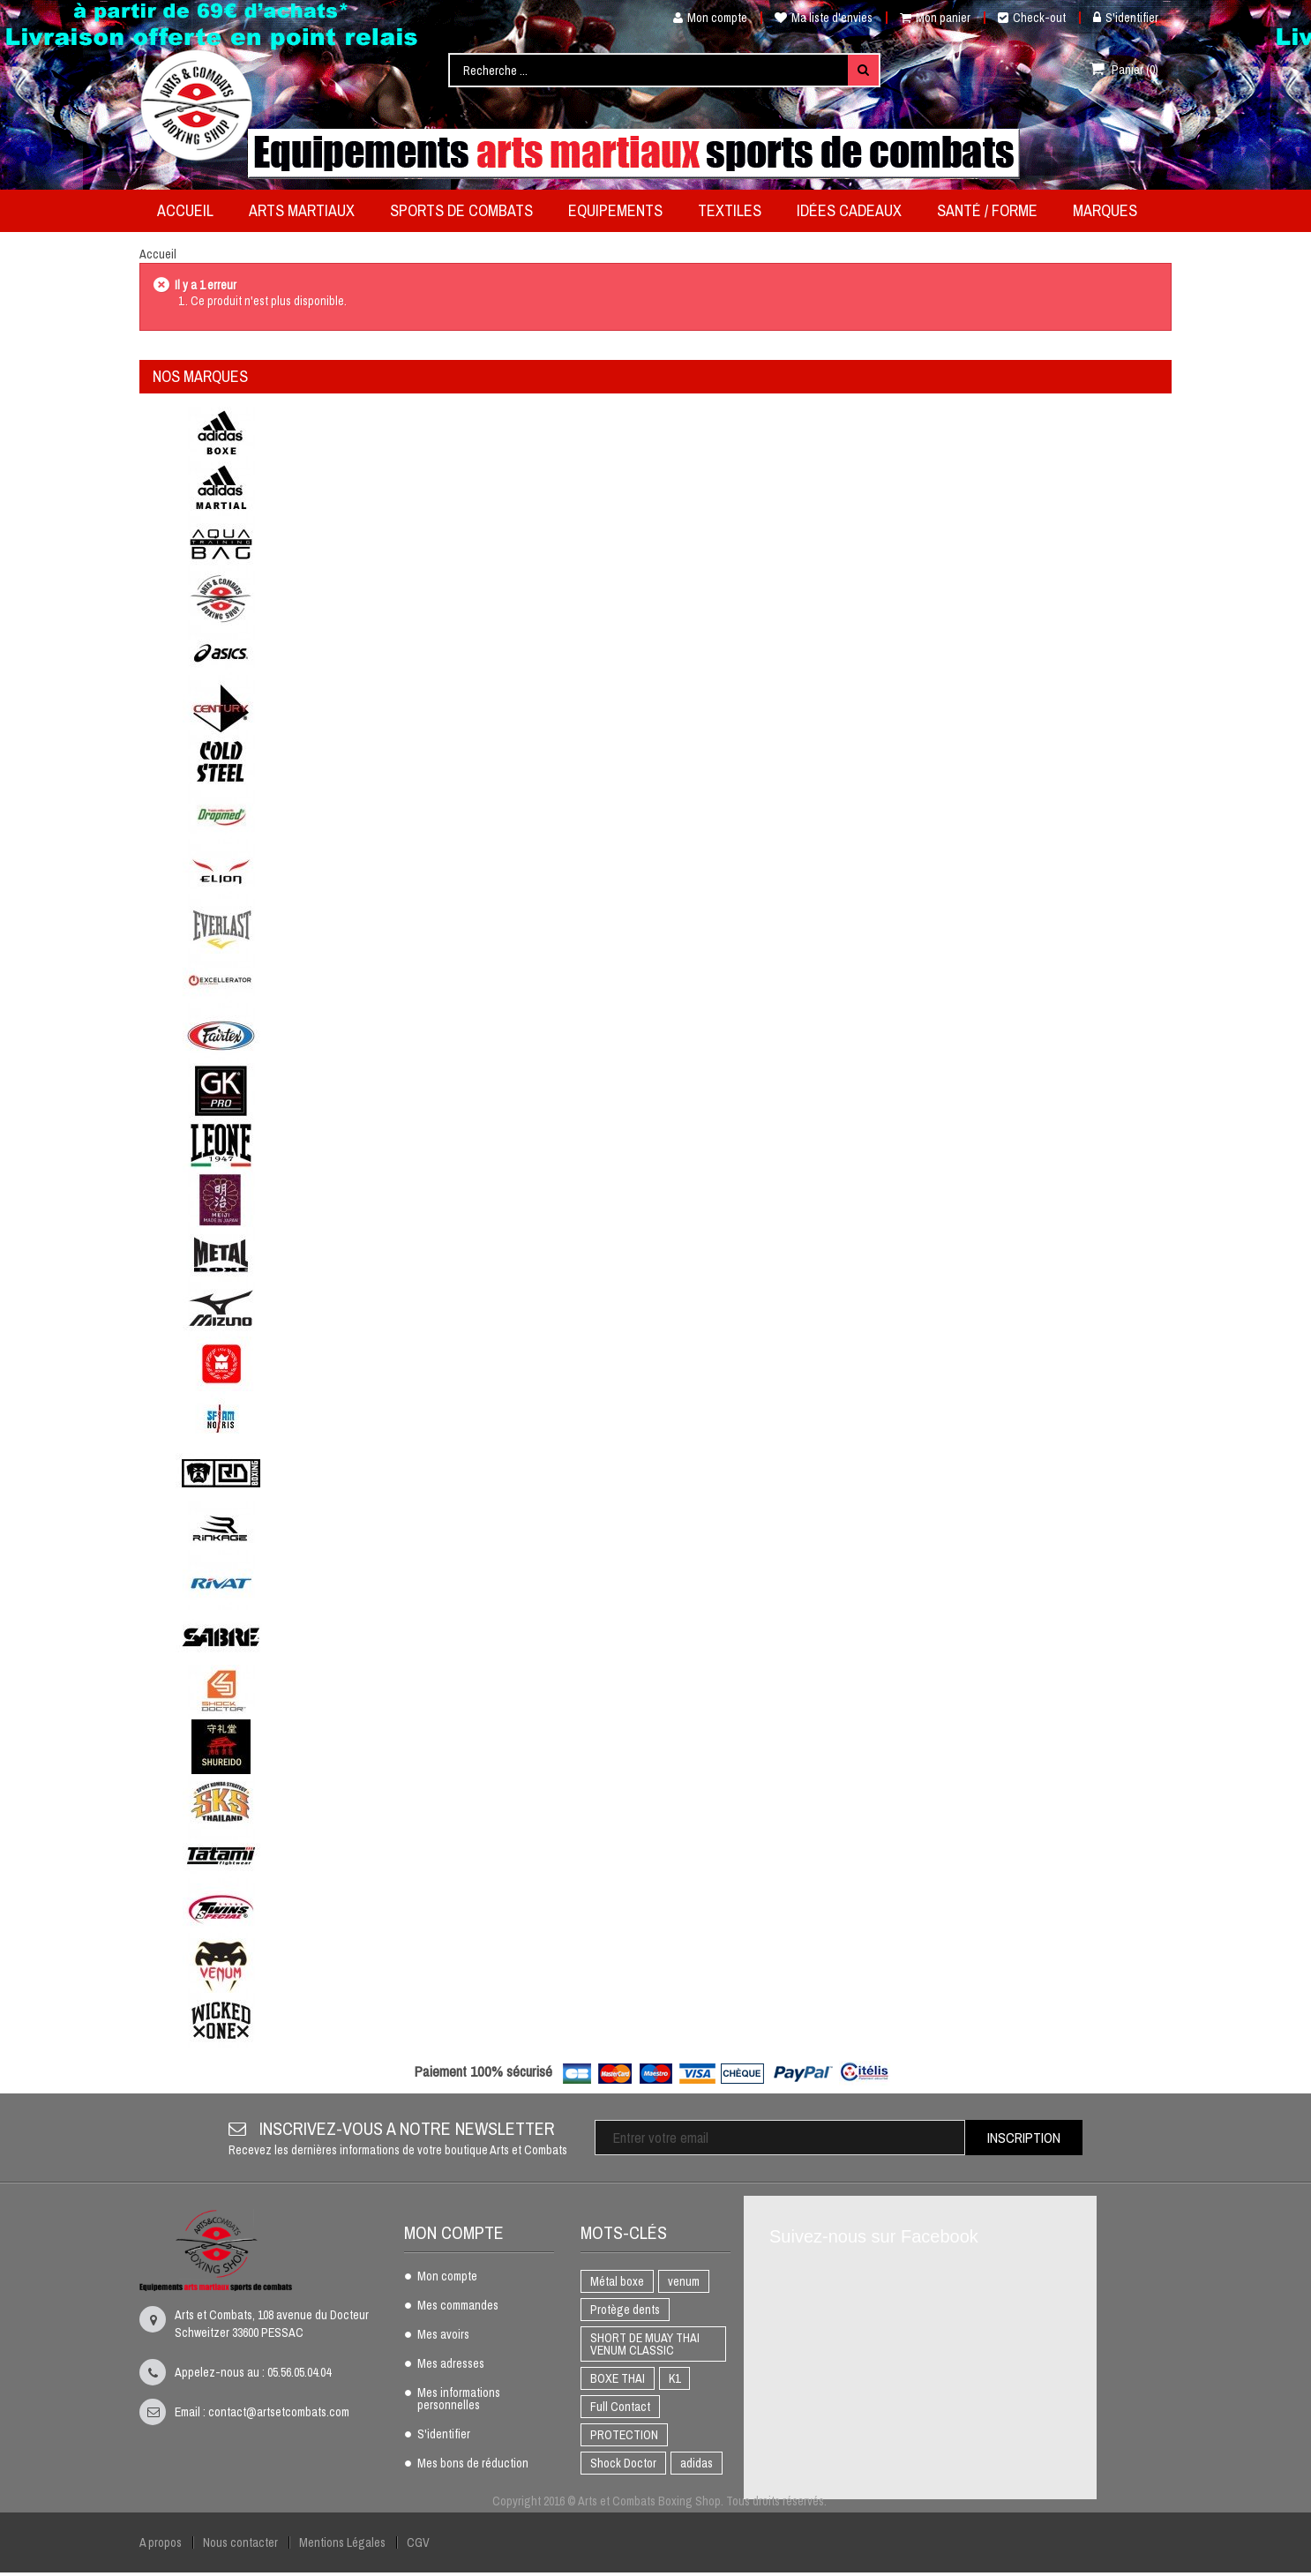 The height and width of the screenshot is (2576, 1311). What do you see at coordinates (418, 2542) in the screenshot?
I see `CGV` at bounding box center [418, 2542].